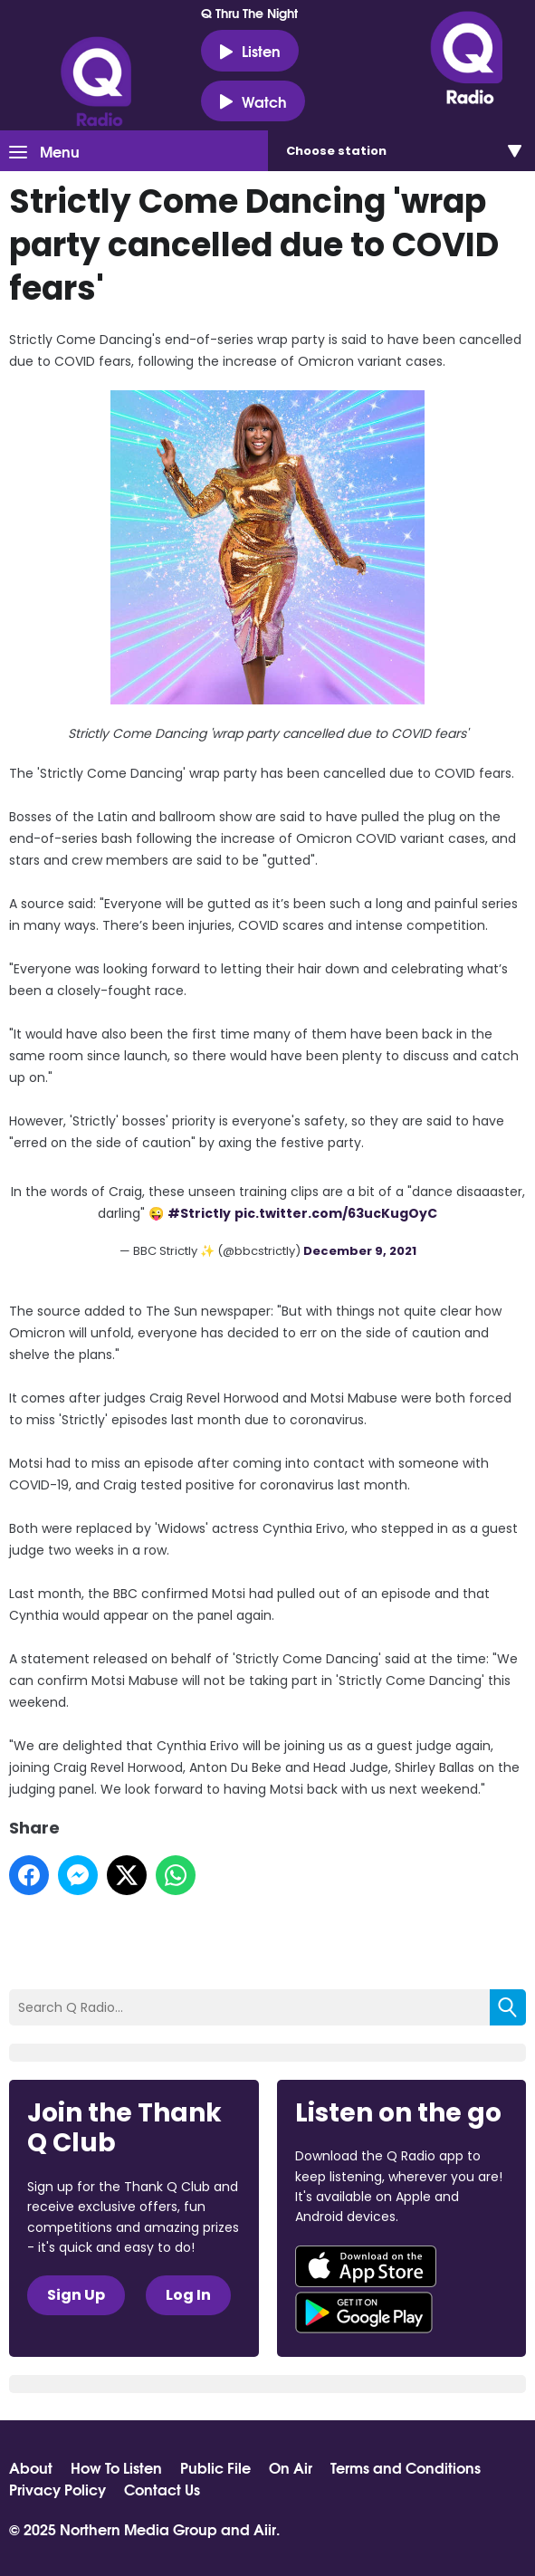  What do you see at coordinates (405, 2467) in the screenshot?
I see `Terms and Conditions` at bounding box center [405, 2467].